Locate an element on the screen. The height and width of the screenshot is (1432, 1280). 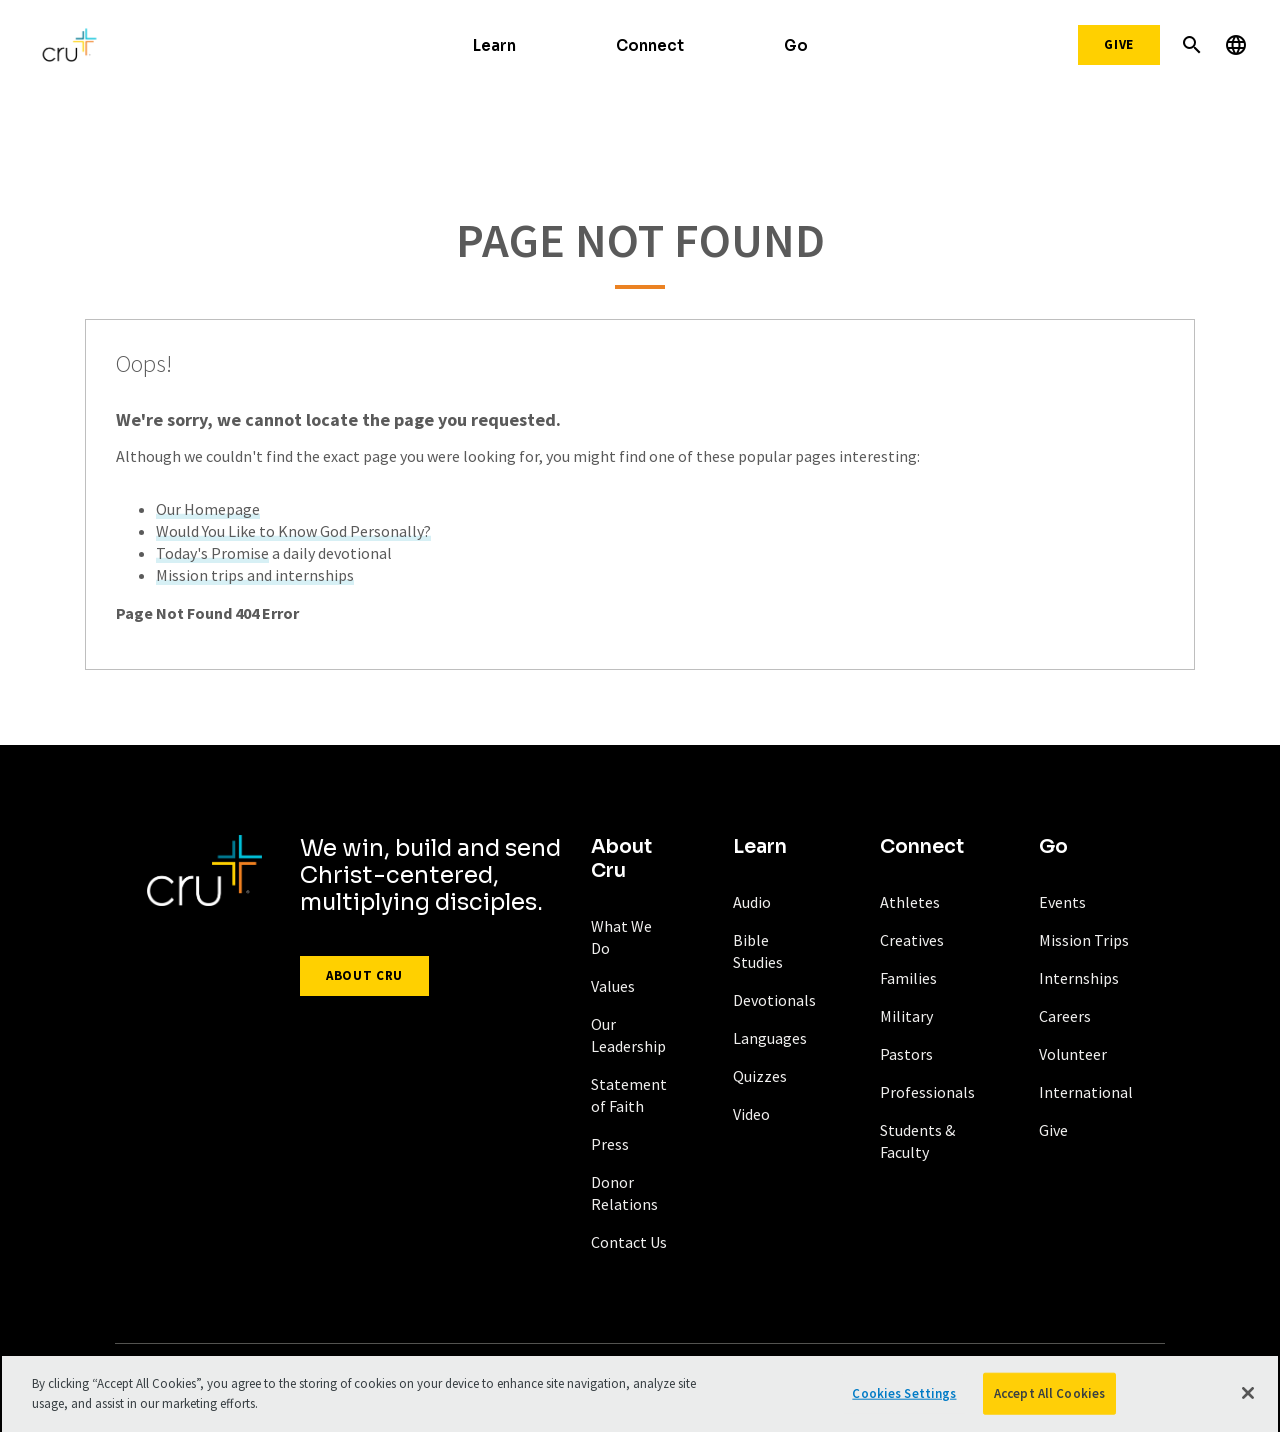
Cookies Settings is located at coordinates (904, 1402).